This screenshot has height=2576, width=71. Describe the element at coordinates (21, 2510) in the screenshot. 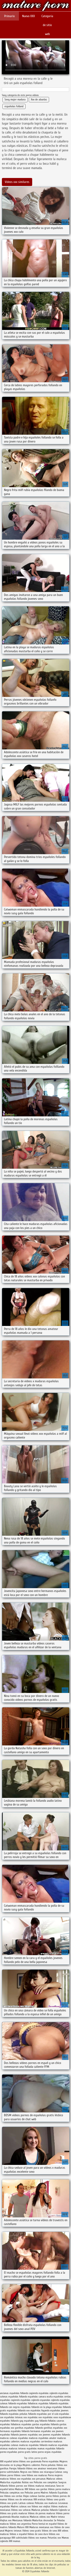

I see `Videos xxx señoras` at that location.